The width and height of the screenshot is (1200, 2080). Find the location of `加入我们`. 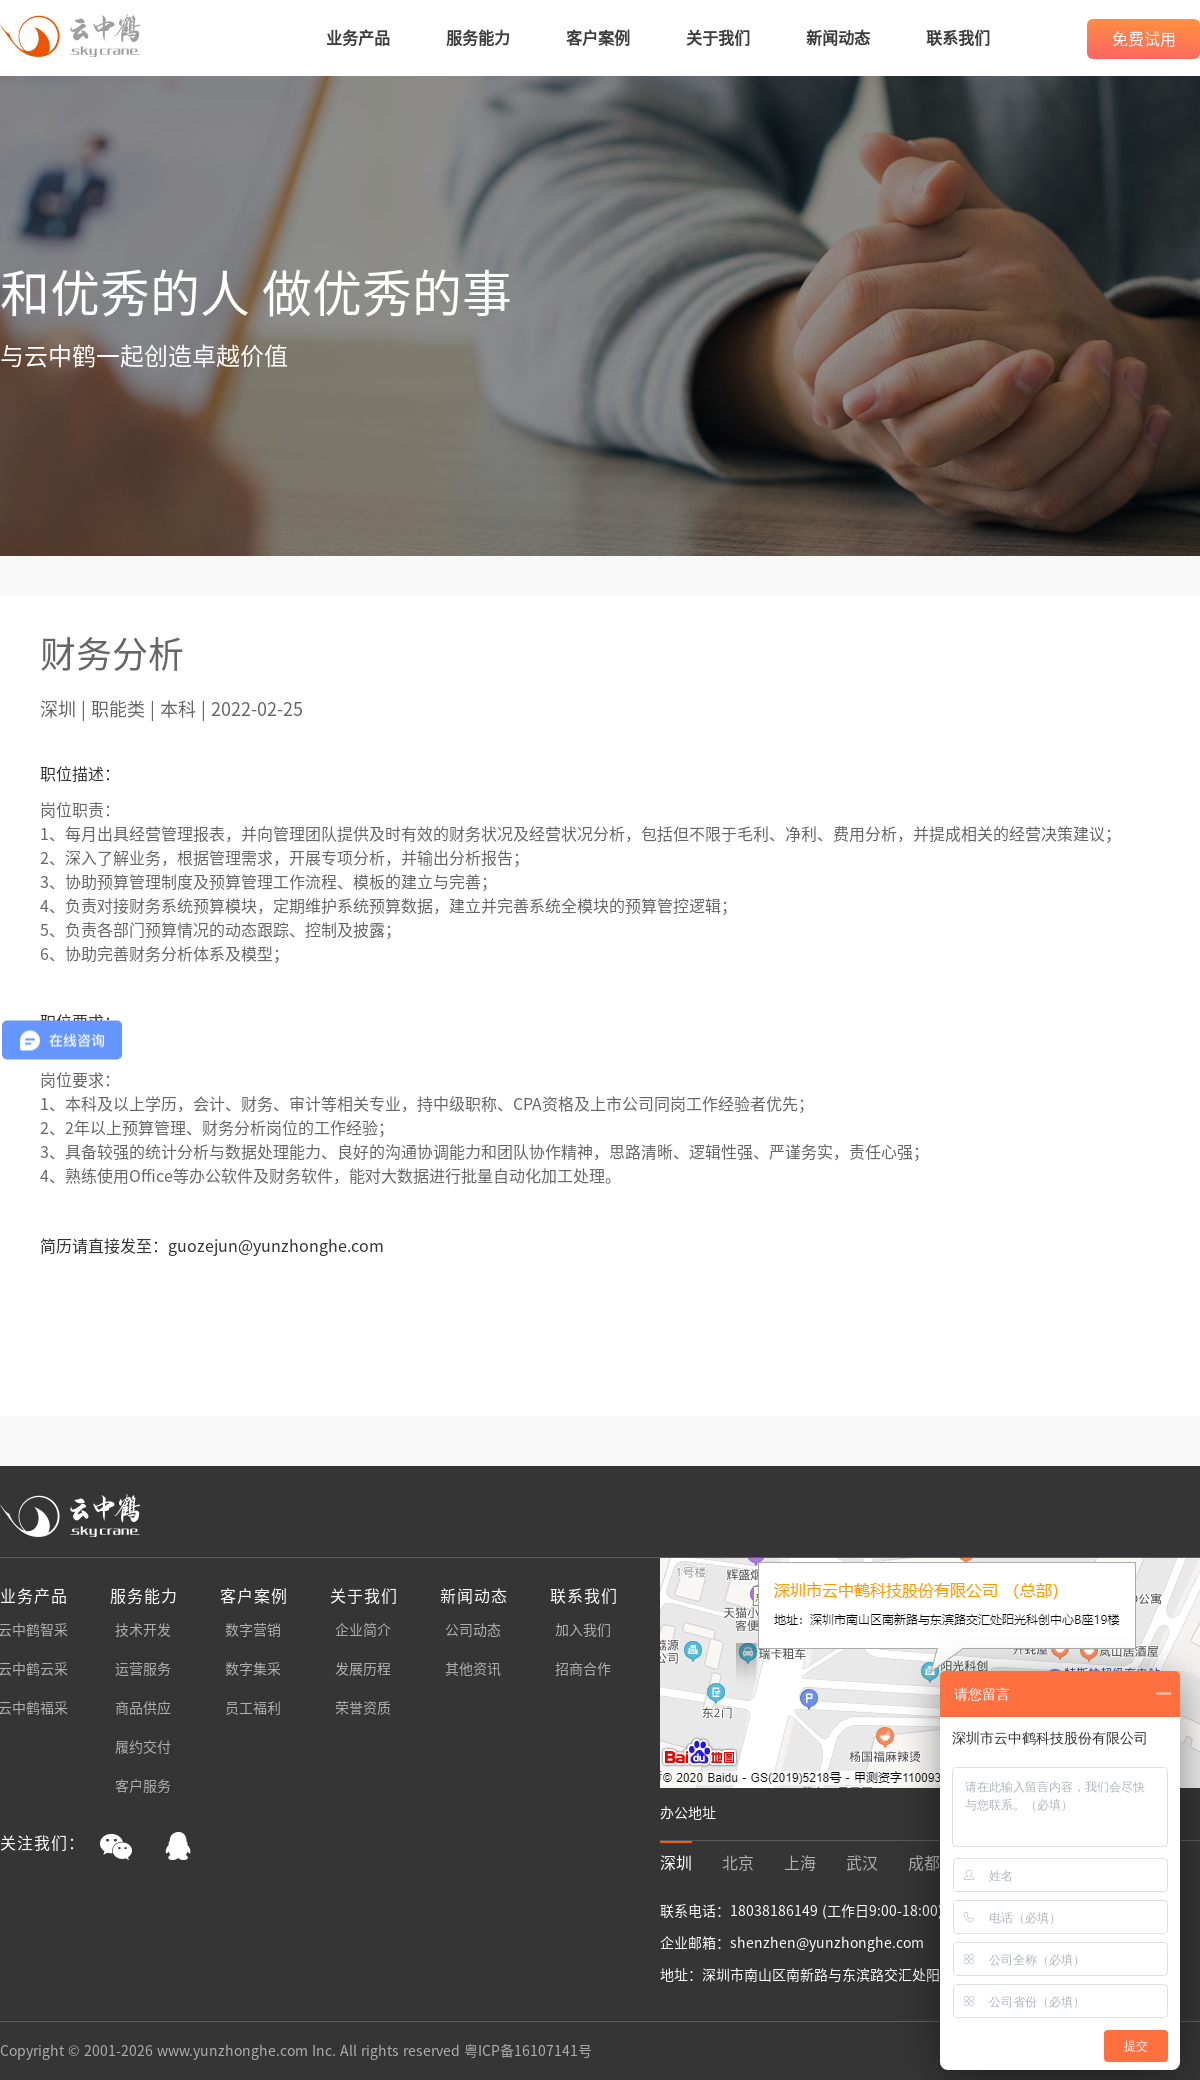

加入我们 is located at coordinates (583, 1630).